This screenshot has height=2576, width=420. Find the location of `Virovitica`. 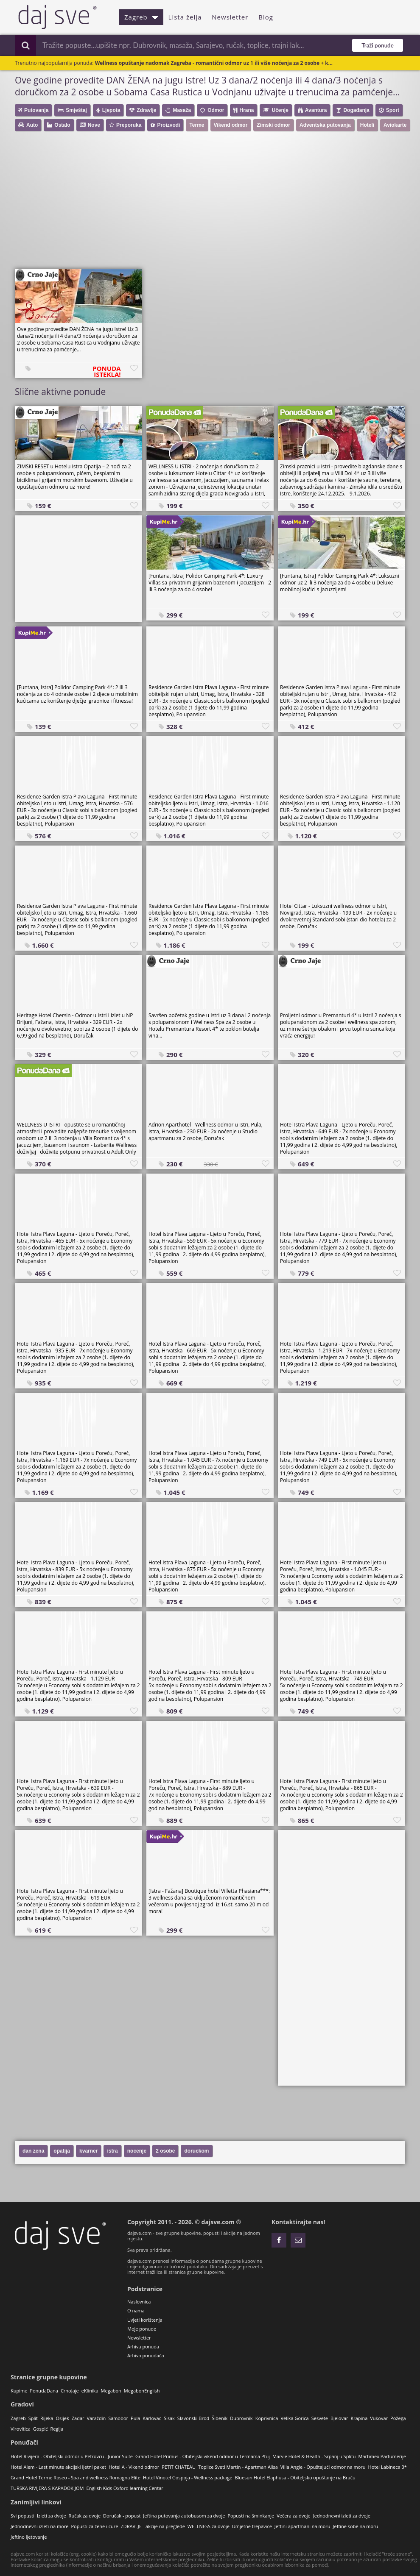

Virovitica is located at coordinates (21, 2429).